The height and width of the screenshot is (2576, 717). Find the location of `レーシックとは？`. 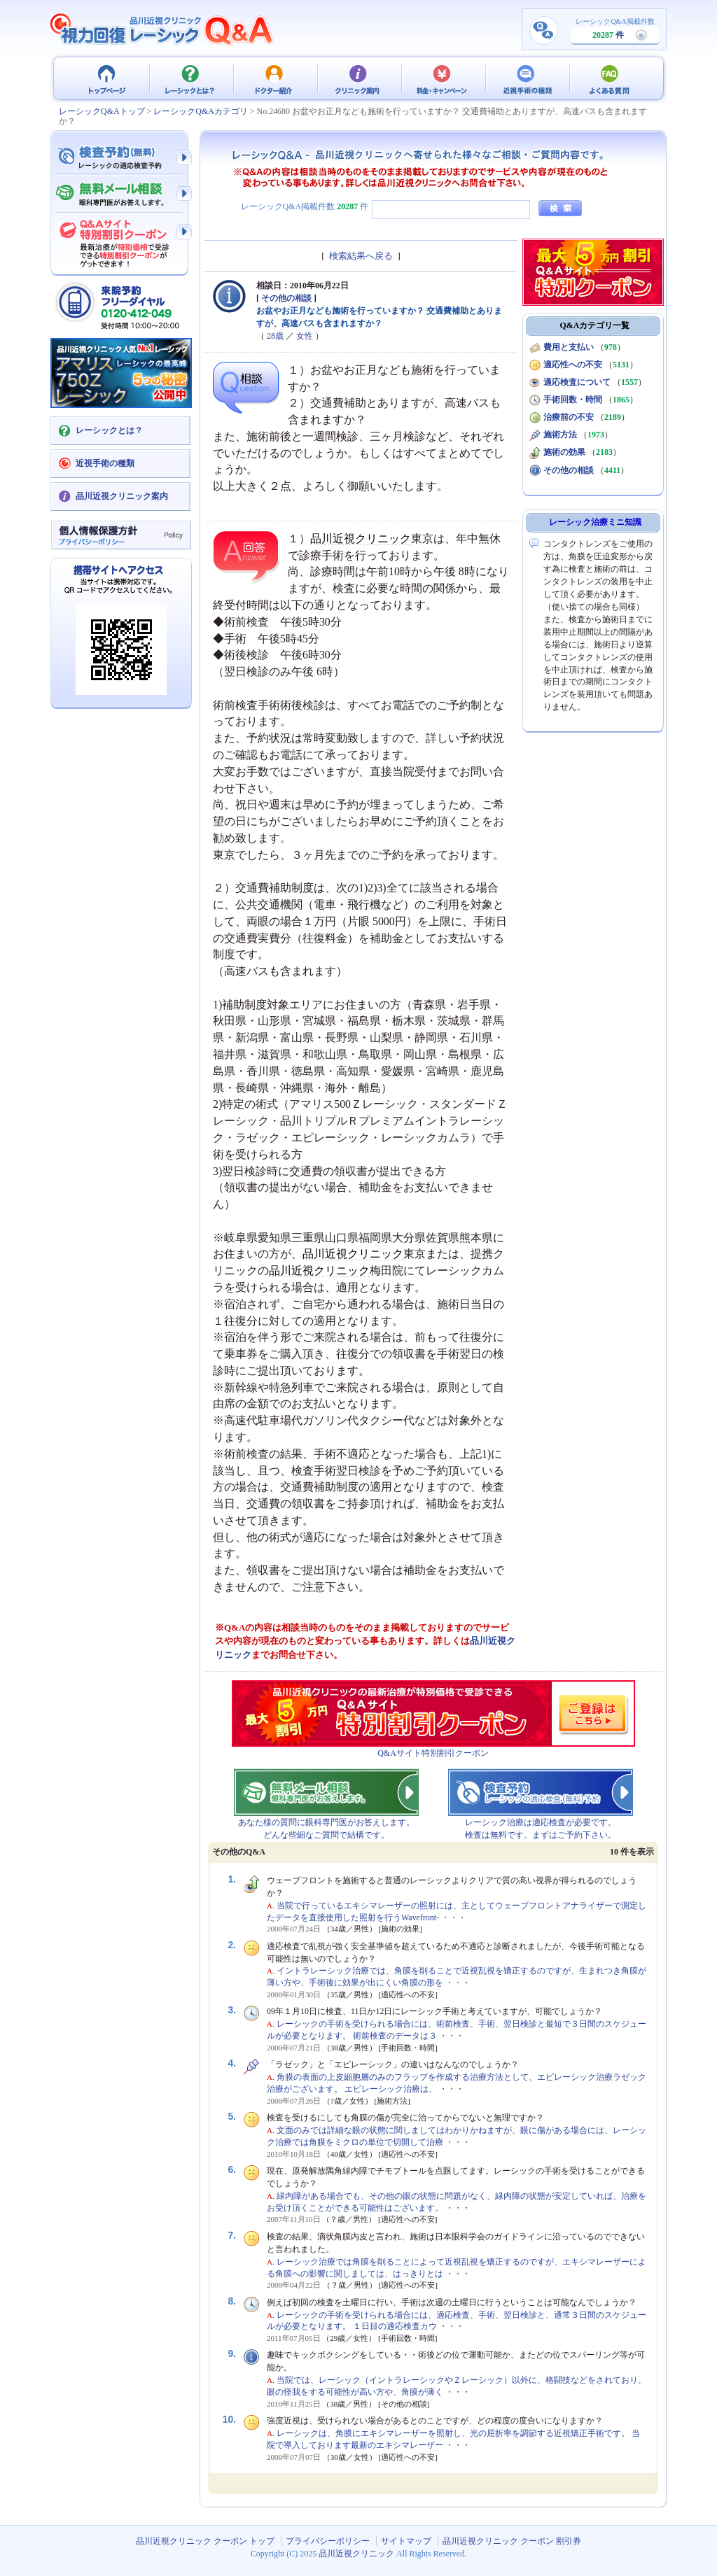

レーシックとは？ is located at coordinates (190, 78).